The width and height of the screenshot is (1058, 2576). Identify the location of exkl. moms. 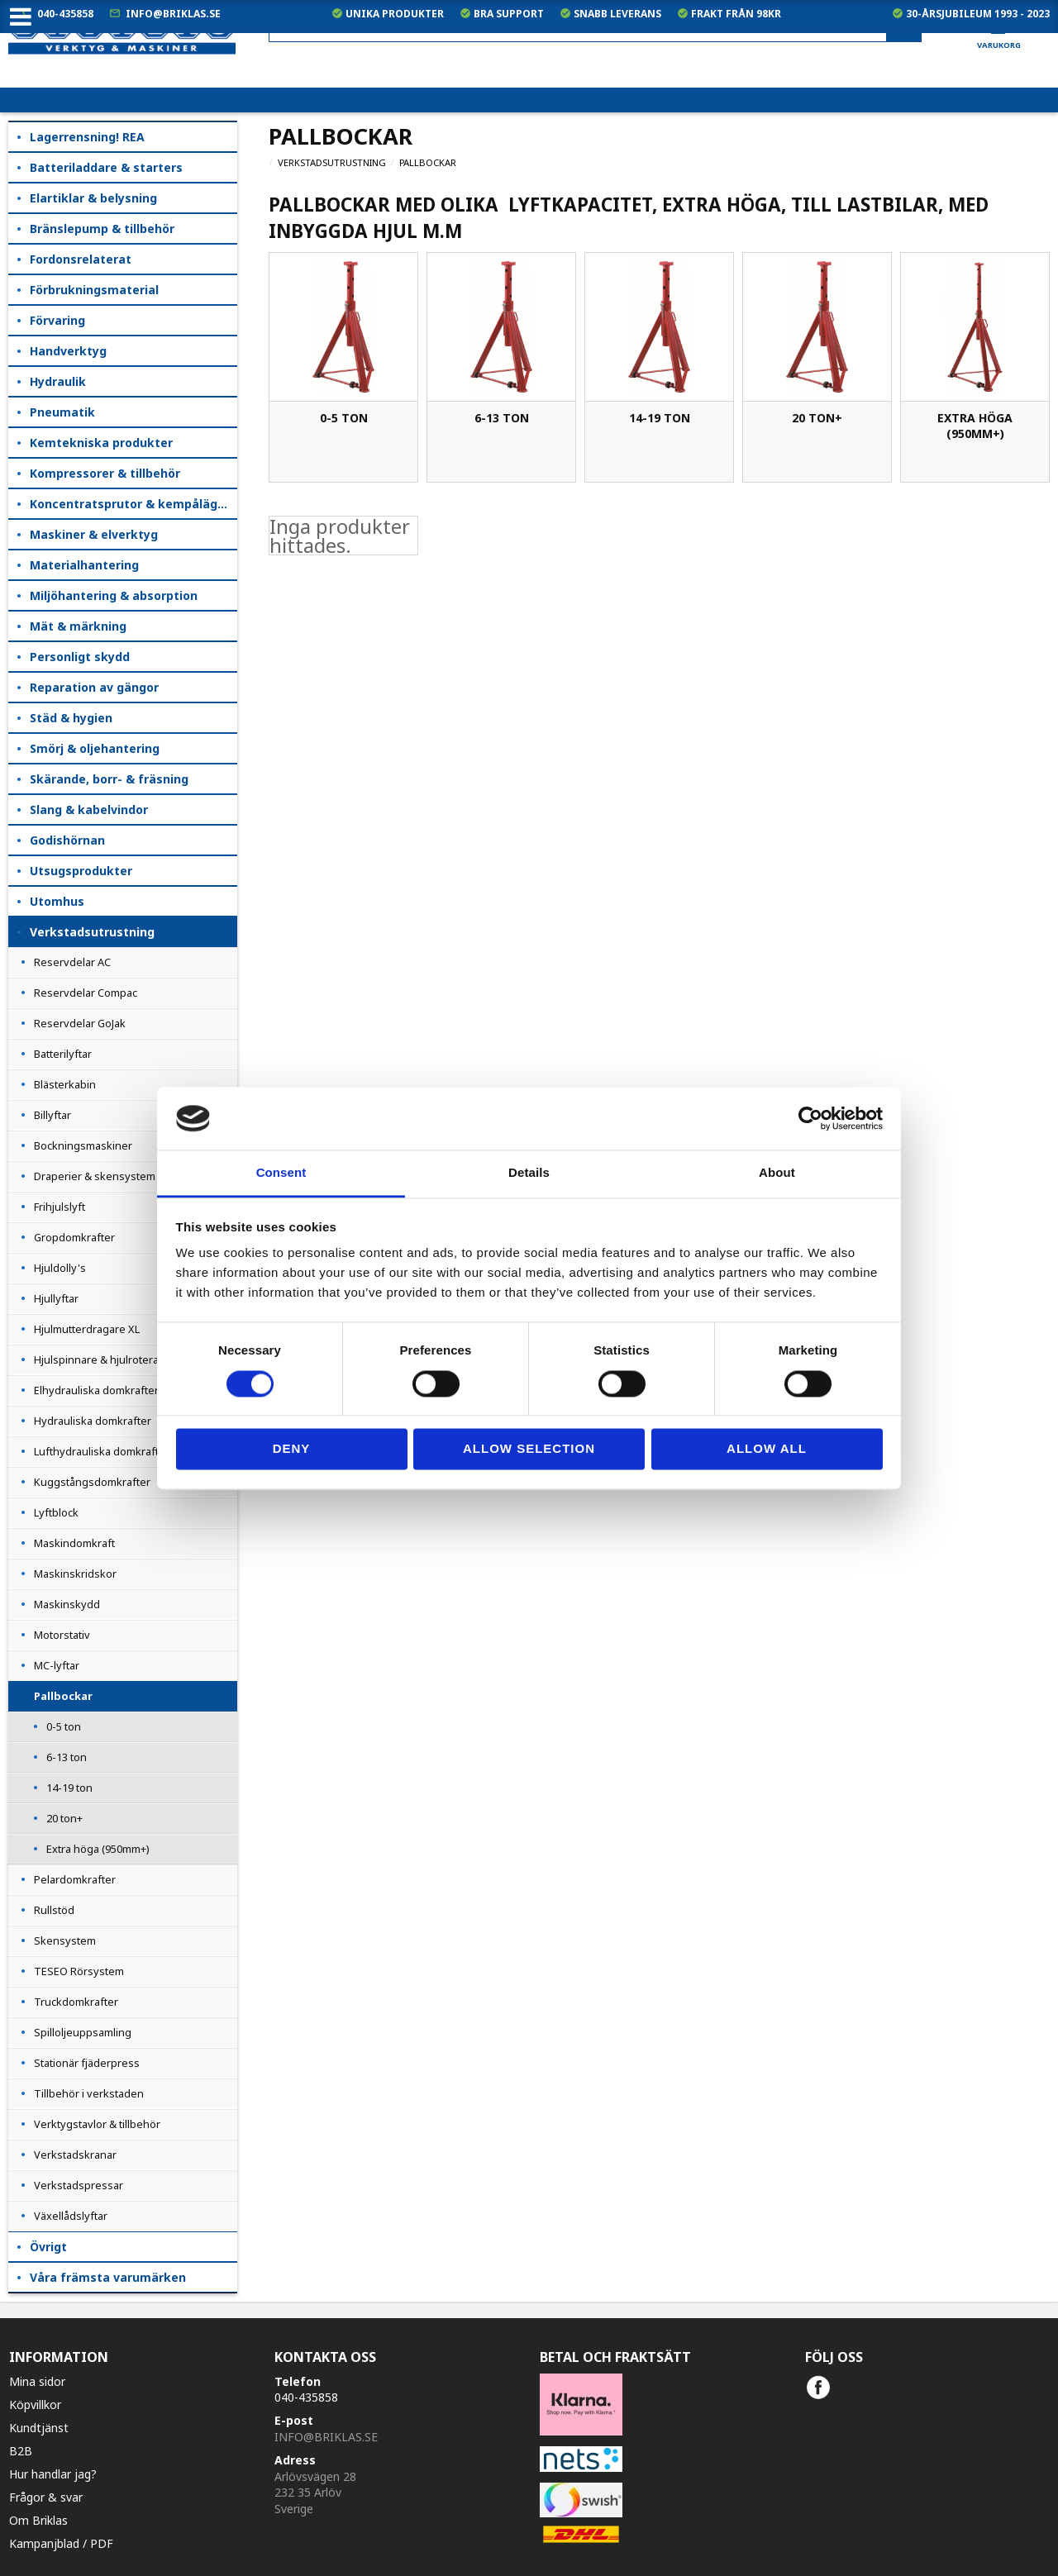
(726, 75).